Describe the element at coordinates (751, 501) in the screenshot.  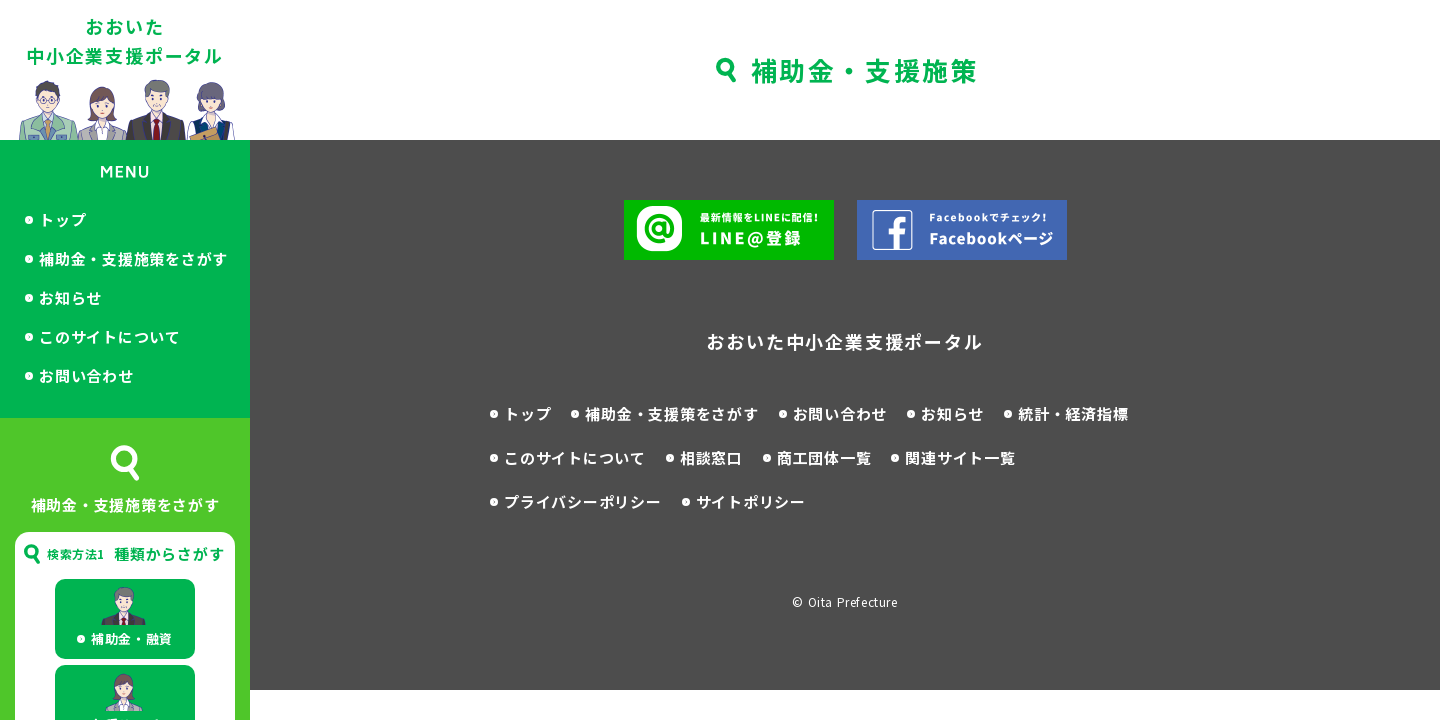
I see `サイトポリシー` at that location.